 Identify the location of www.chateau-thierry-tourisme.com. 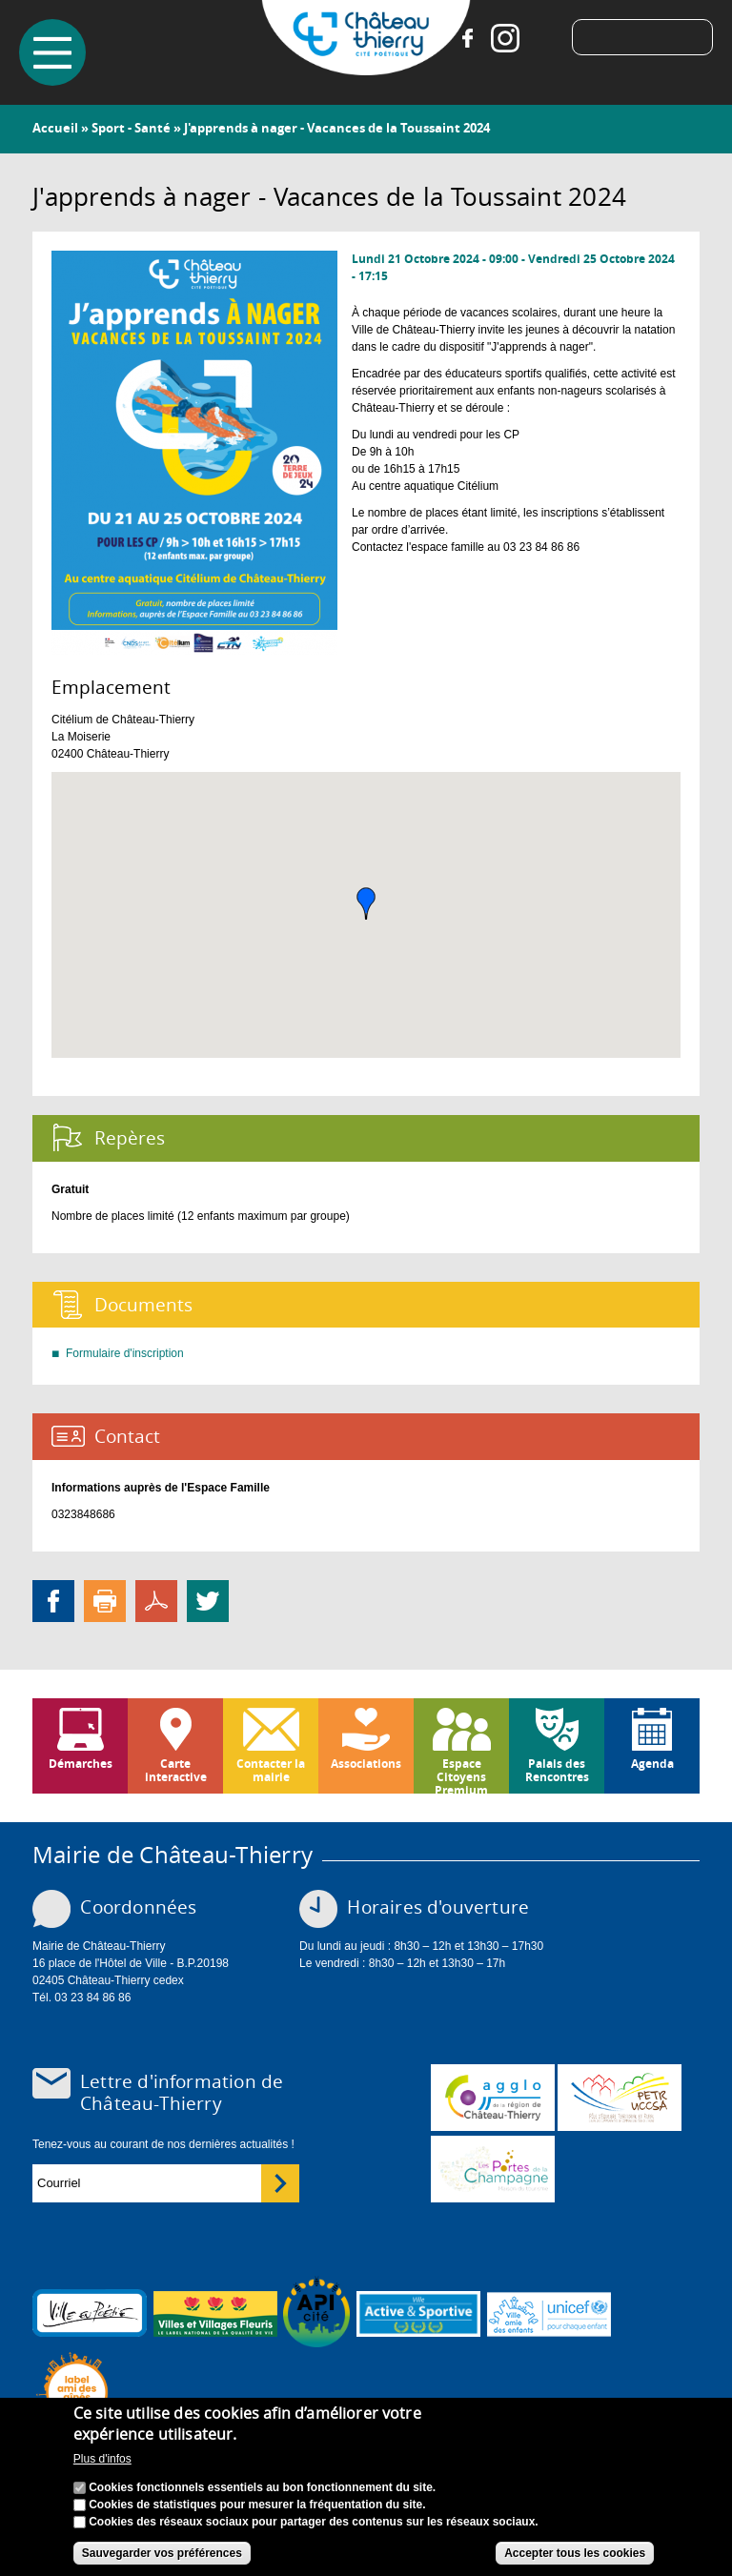
(493, 2169).